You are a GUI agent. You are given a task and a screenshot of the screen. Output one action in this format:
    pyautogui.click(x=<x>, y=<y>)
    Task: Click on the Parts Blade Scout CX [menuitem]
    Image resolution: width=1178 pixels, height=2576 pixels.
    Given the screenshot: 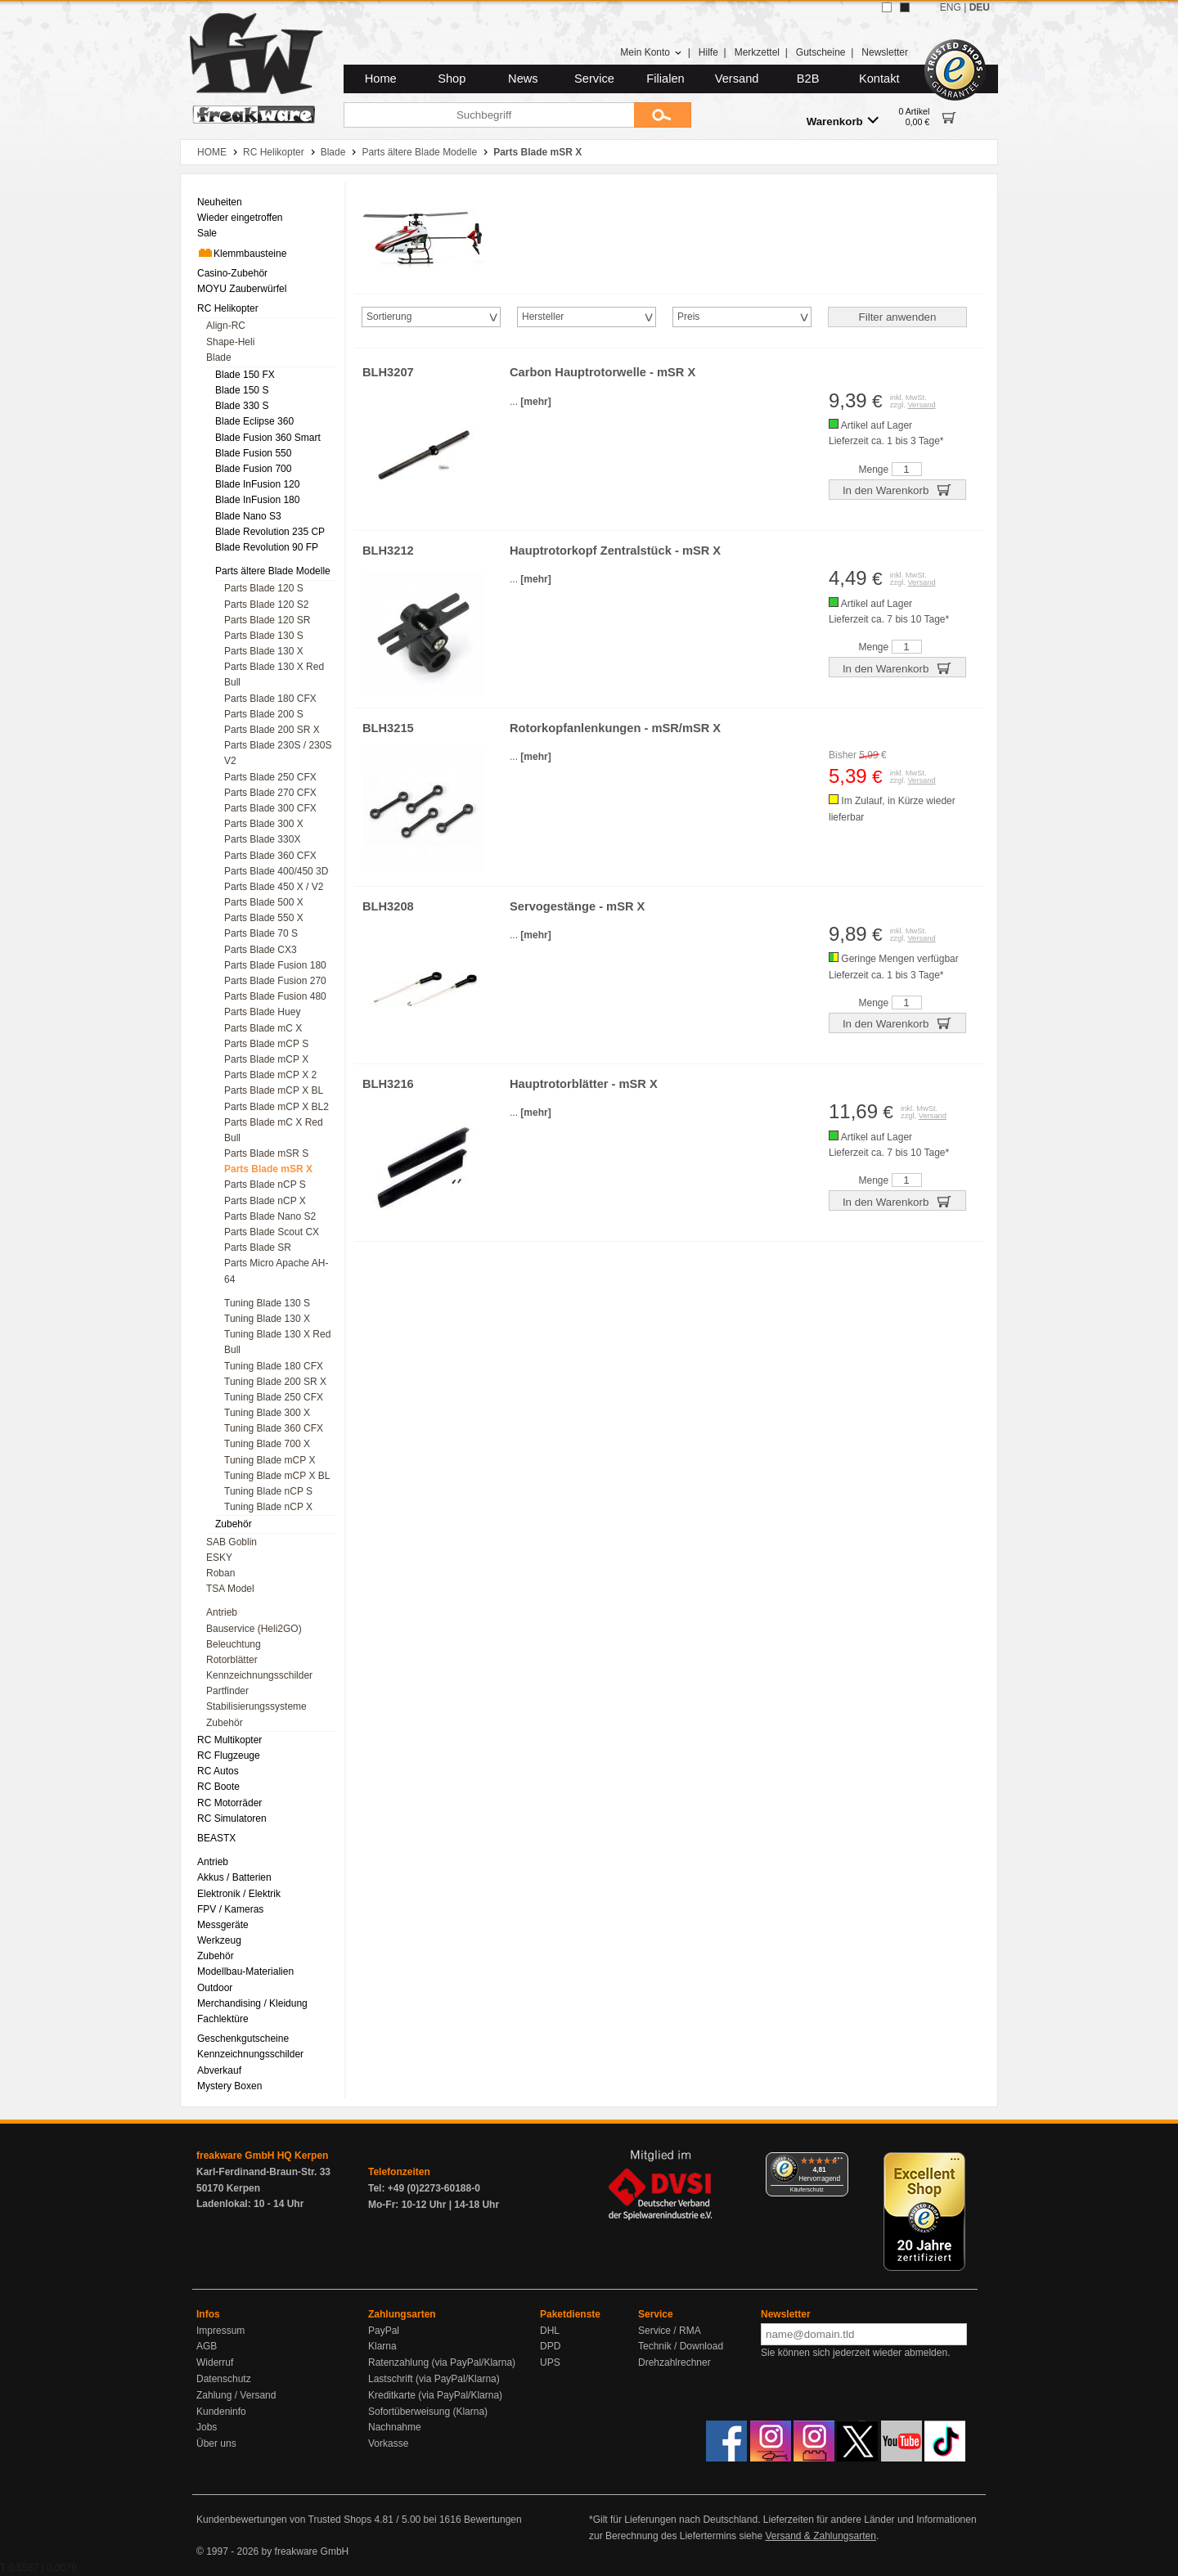 What is the action you would take?
    pyautogui.click(x=271, y=1232)
    